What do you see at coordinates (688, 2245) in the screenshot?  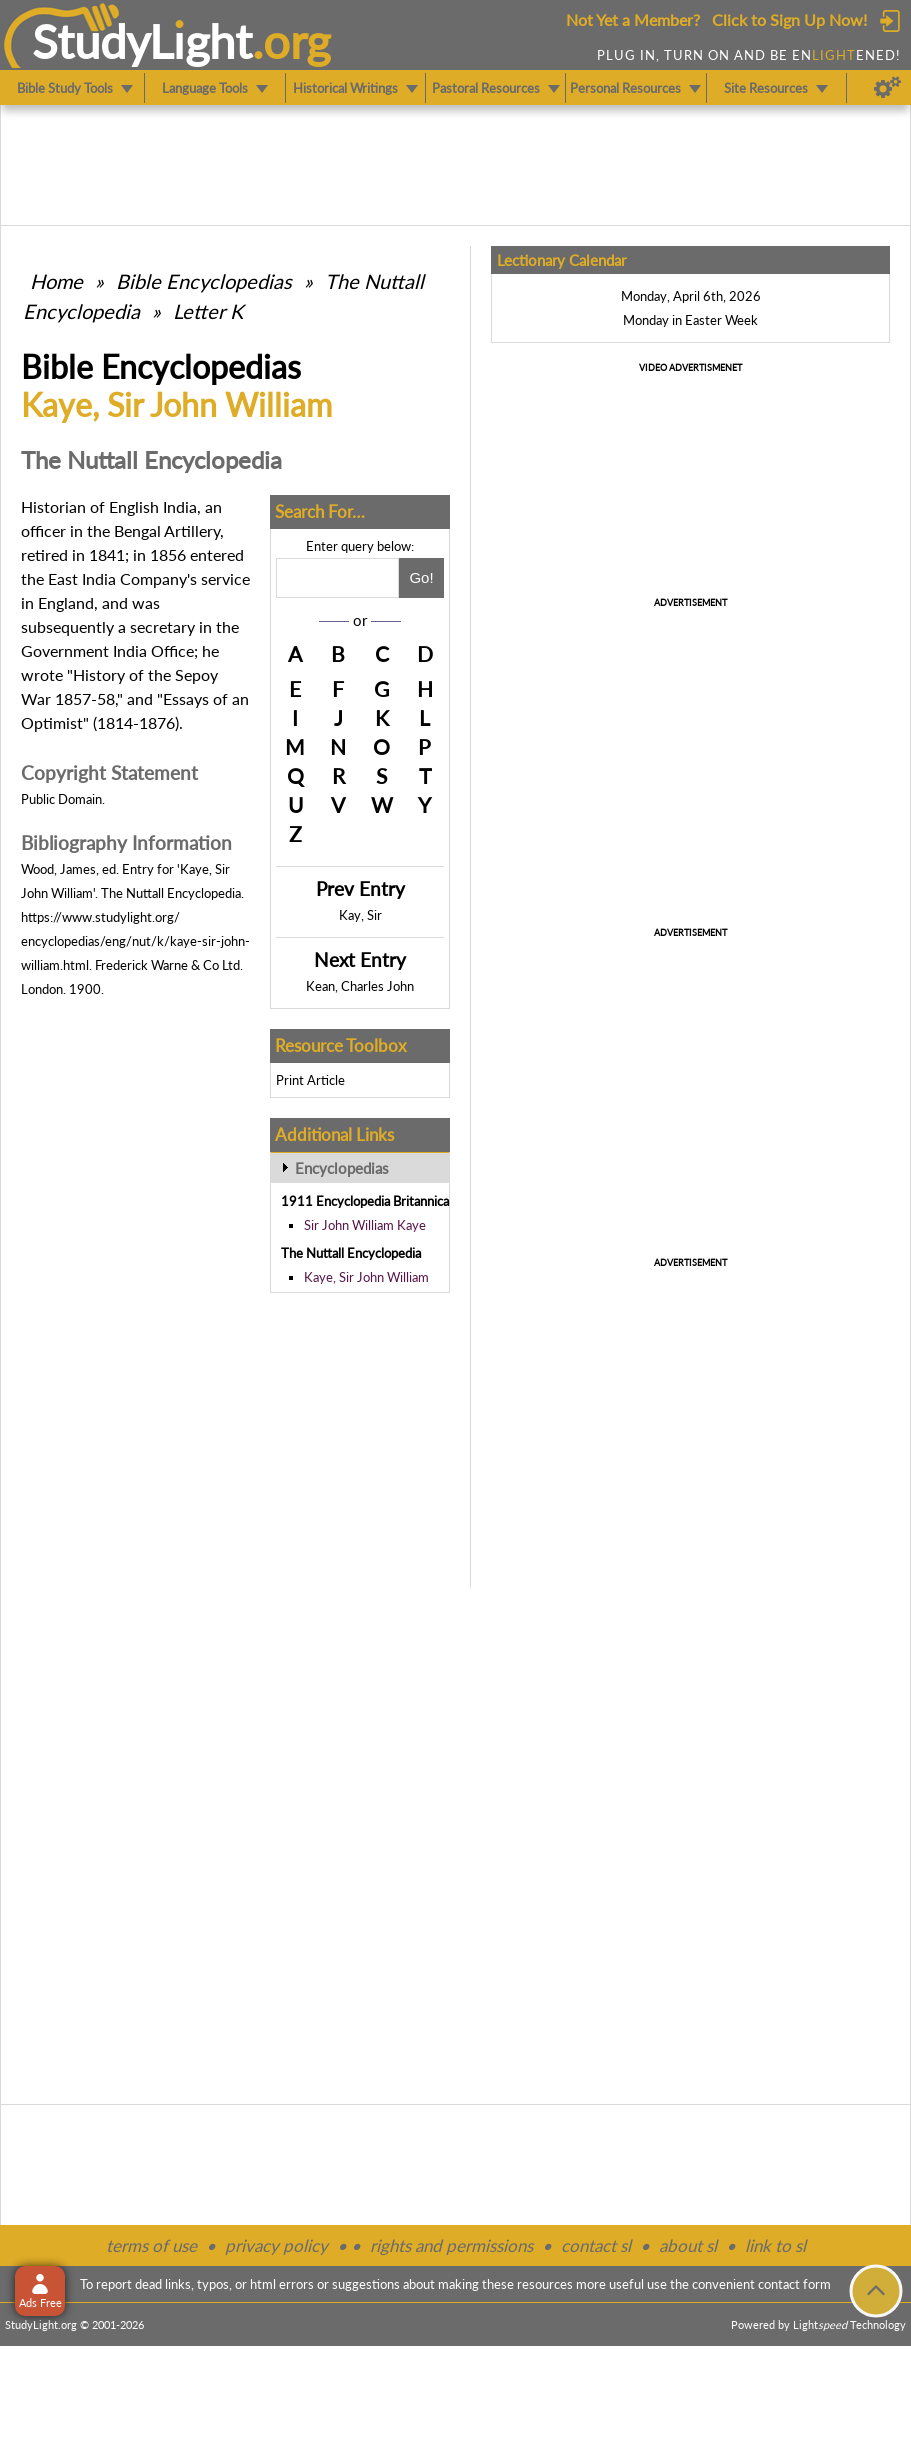 I see `about sl` at bounding box center [688, 2245].